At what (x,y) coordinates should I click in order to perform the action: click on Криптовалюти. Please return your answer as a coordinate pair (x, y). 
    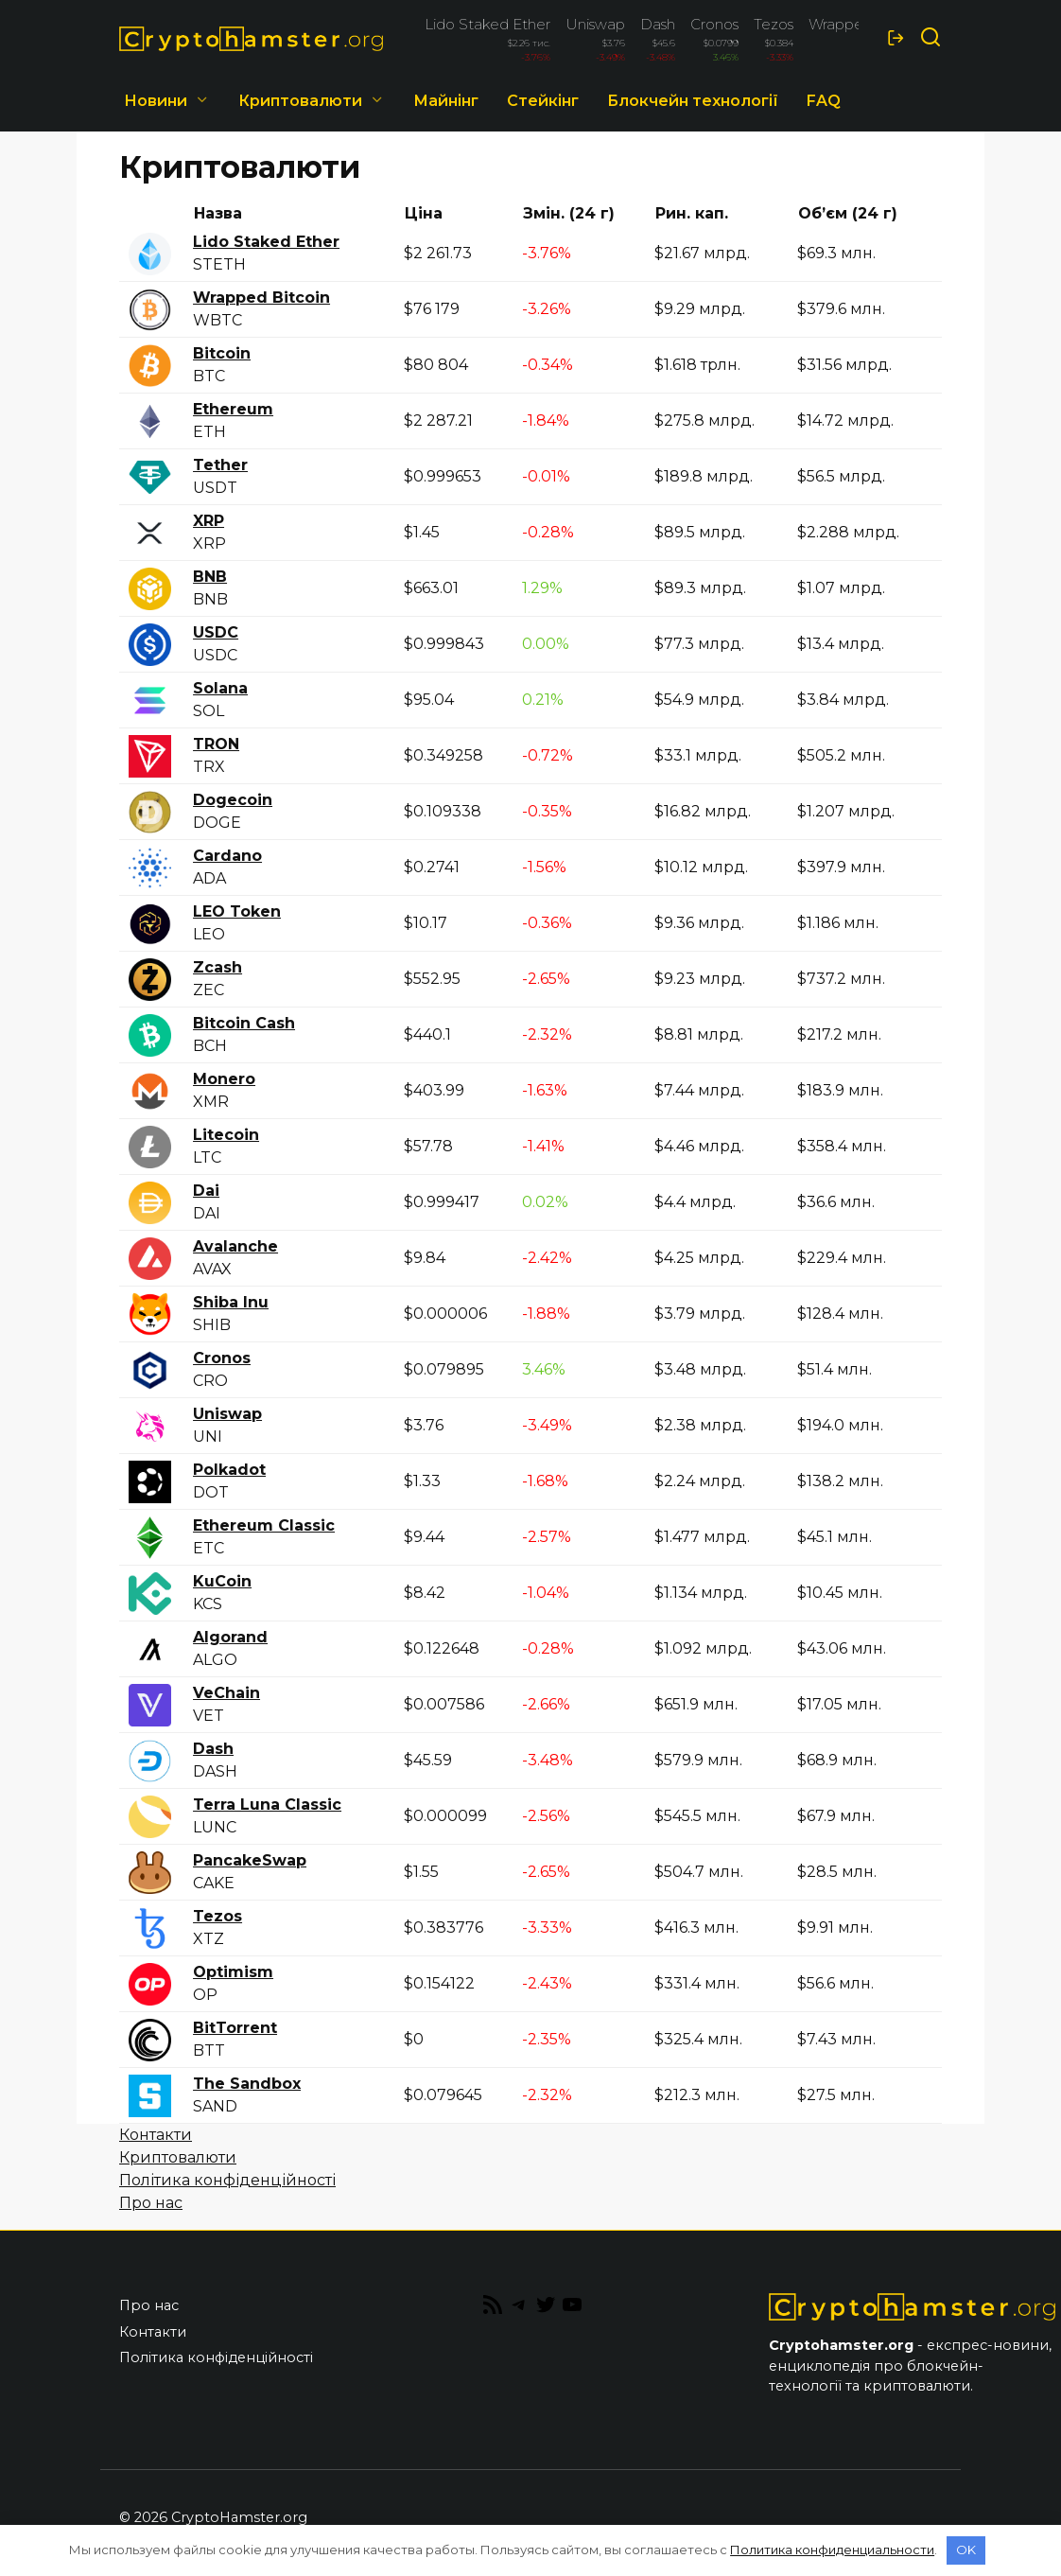
    Looking at the image, I should click on (177, 2157).